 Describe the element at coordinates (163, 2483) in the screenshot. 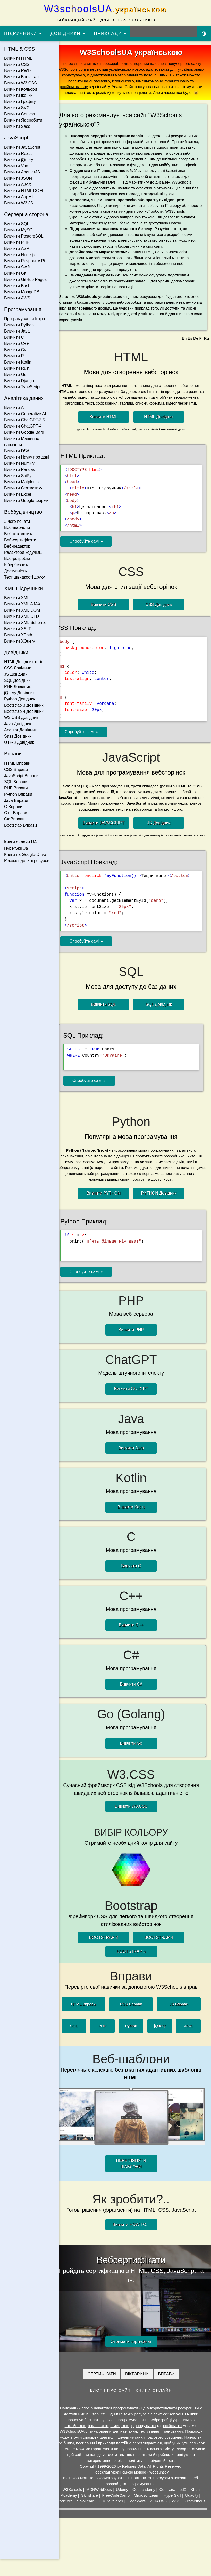

I see `websunsey` at that location.